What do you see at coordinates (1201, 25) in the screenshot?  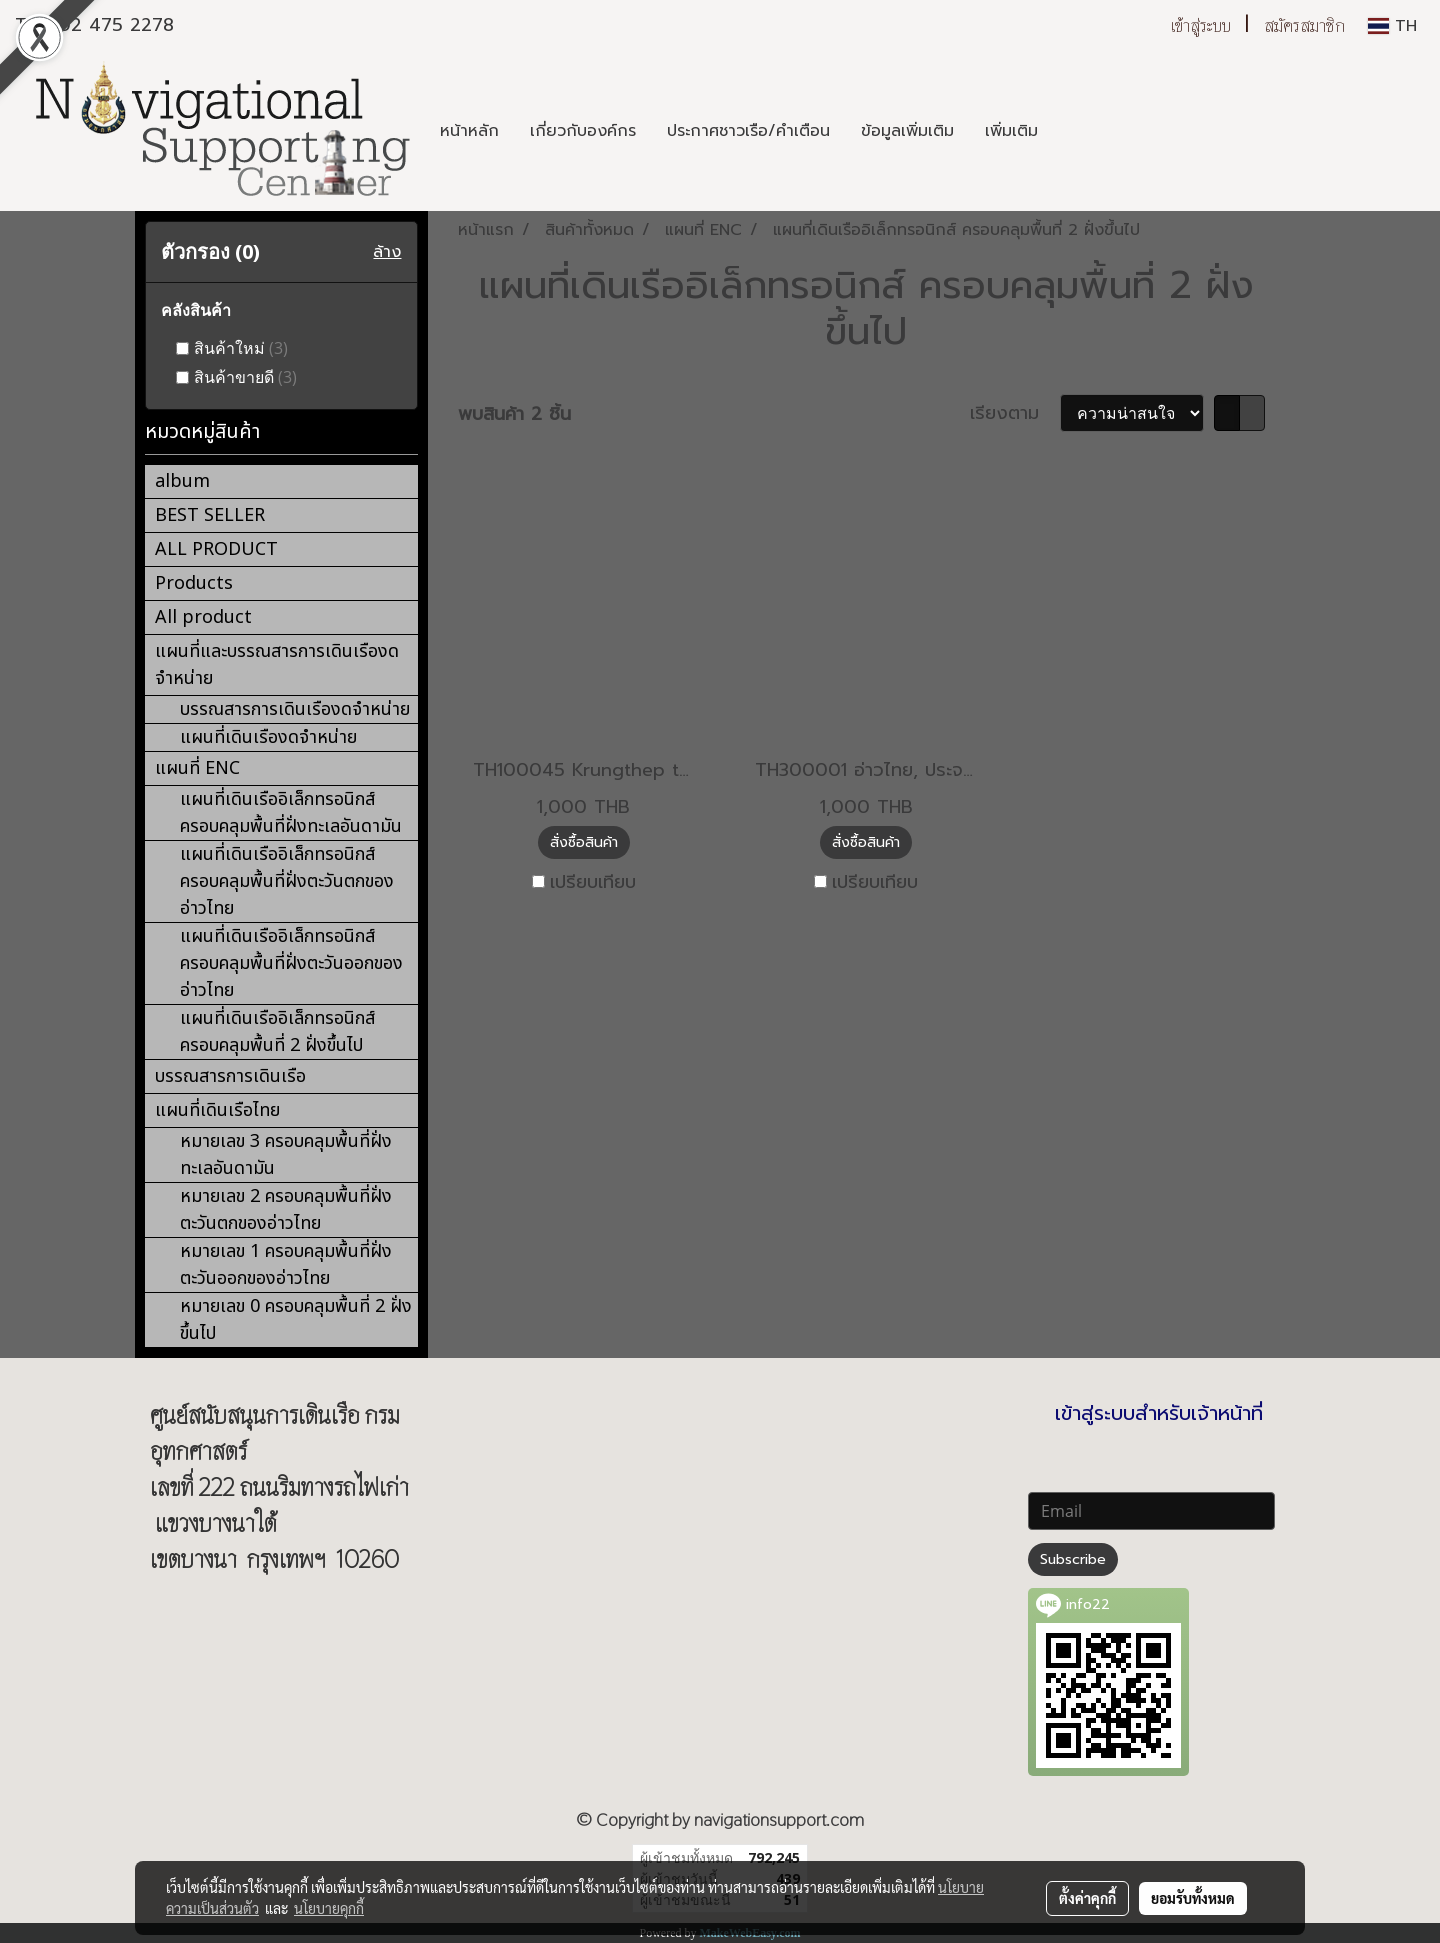 I see `เข้าสู่ระบบ` at bounding box center [1201, 25].